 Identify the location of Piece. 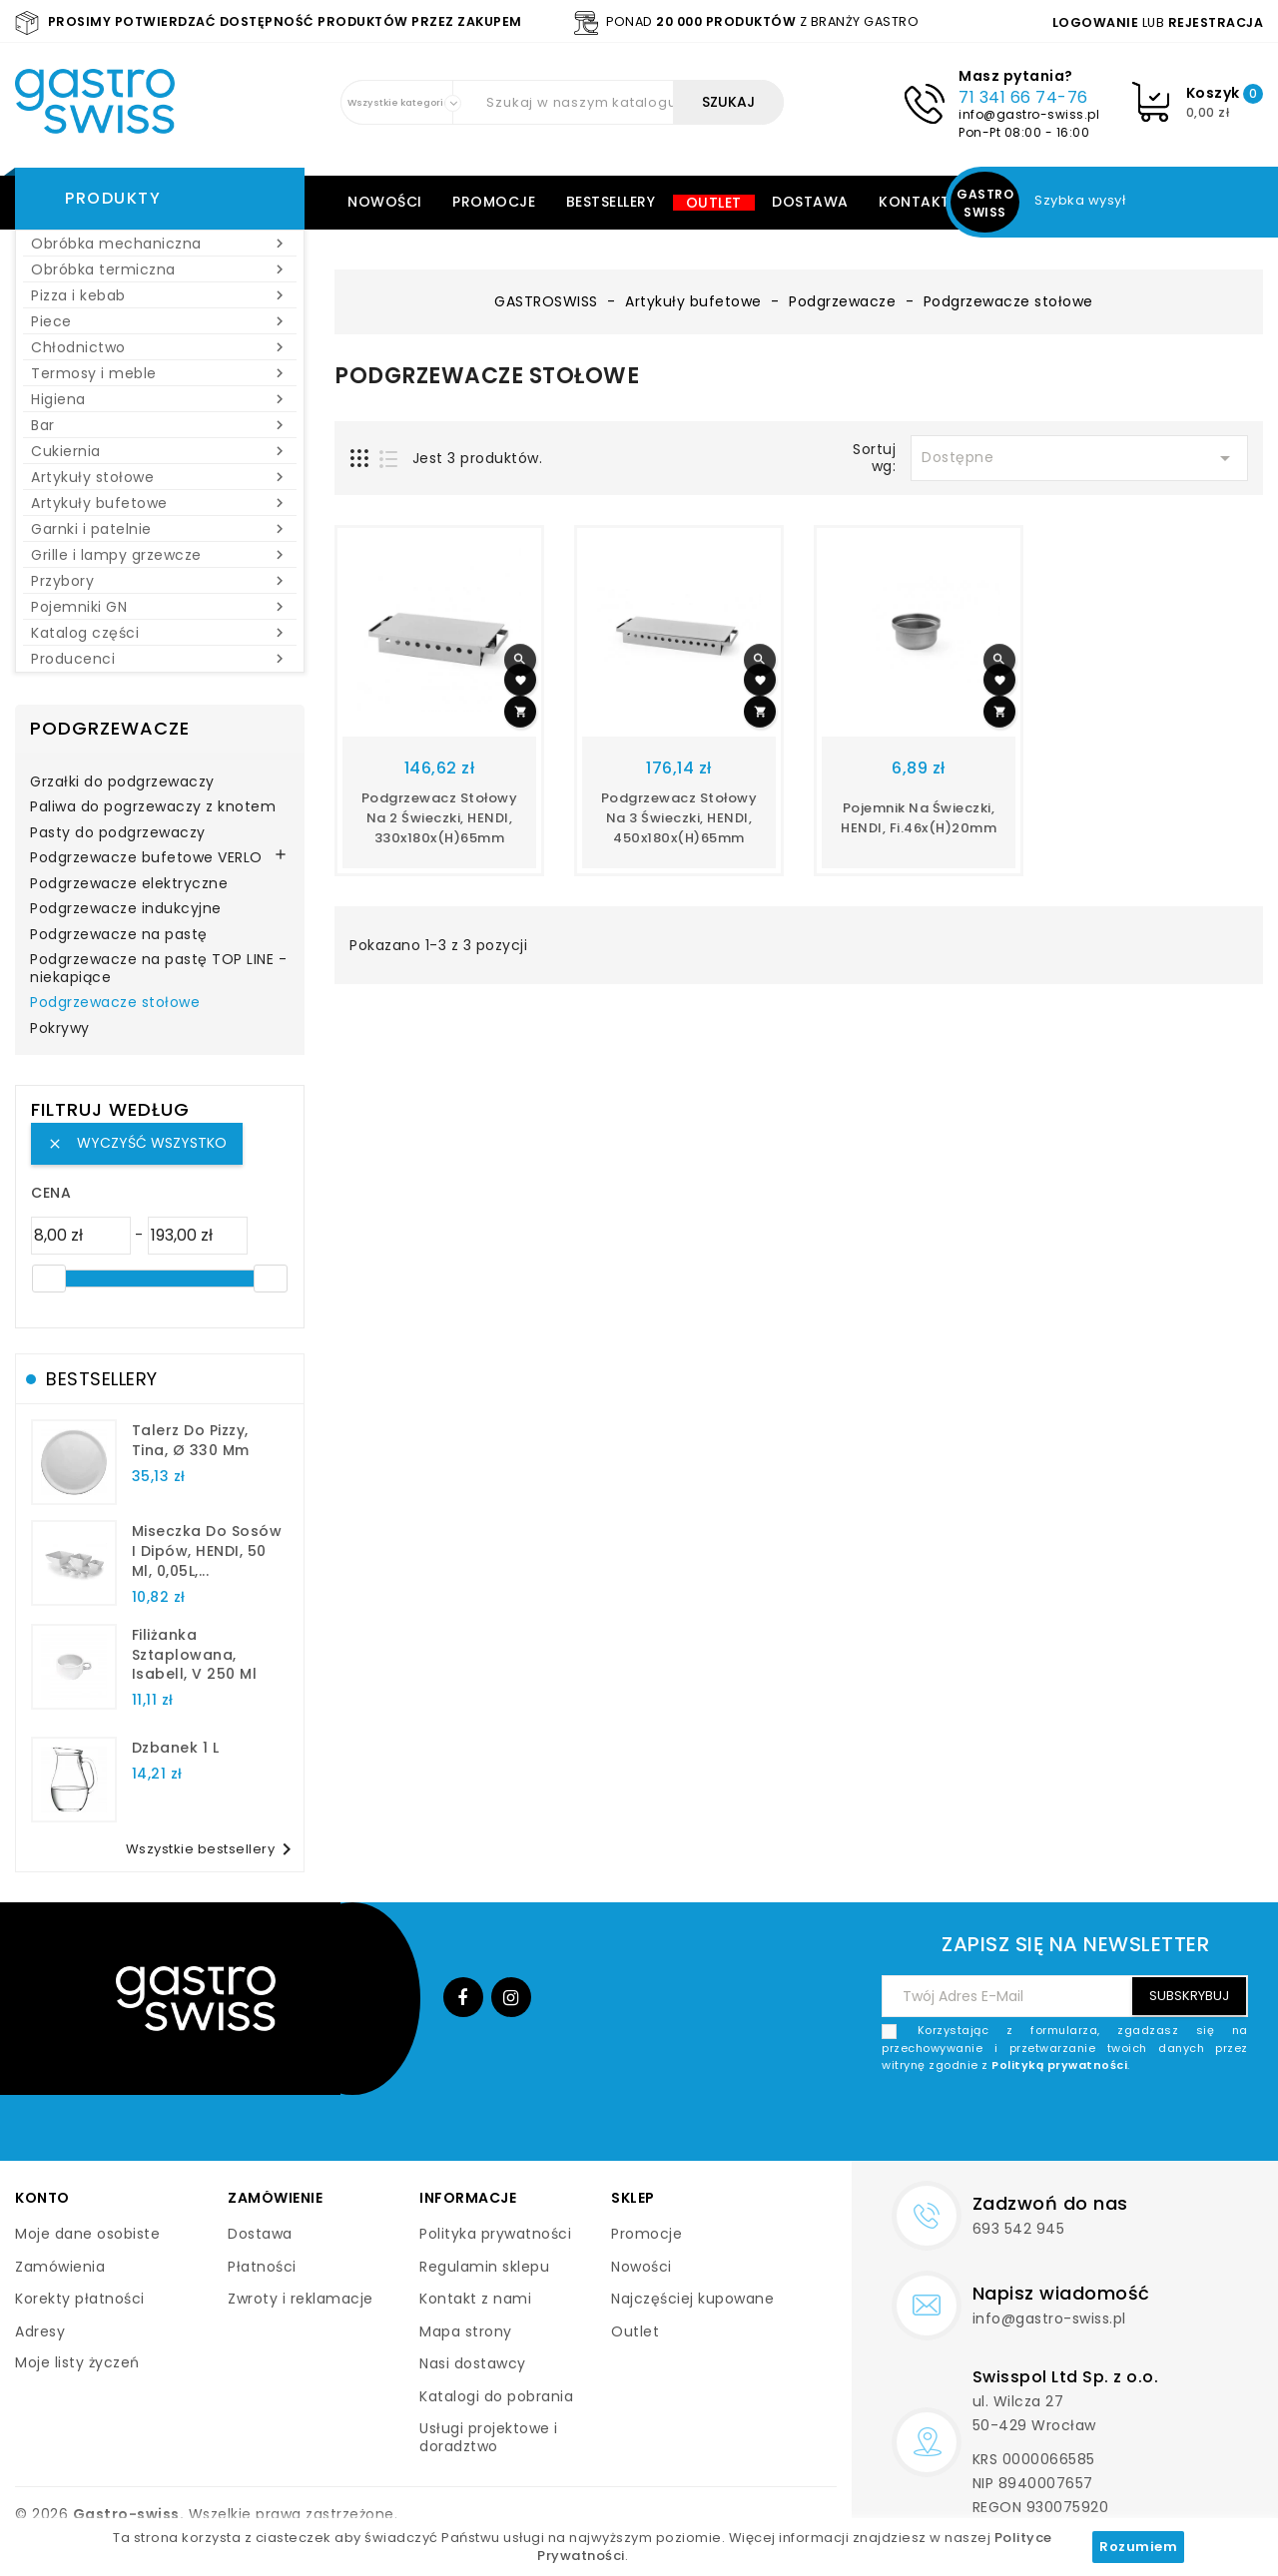
(160, 321).